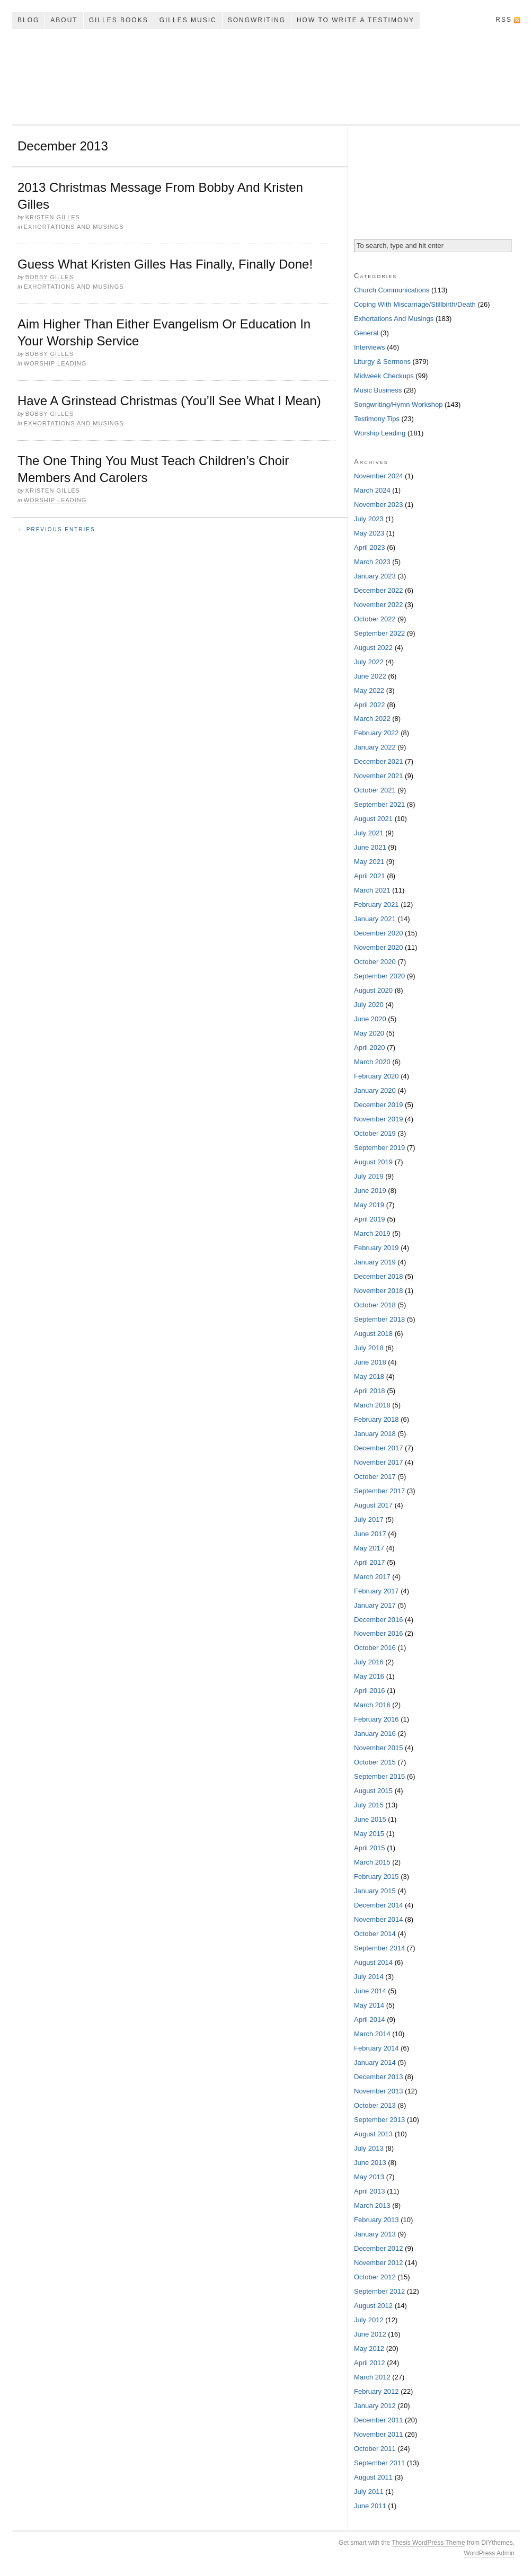  What do you see at coordinates (373, 2477) in the screenshot?
I see `August 2011` at bounding box center [373, 2477].